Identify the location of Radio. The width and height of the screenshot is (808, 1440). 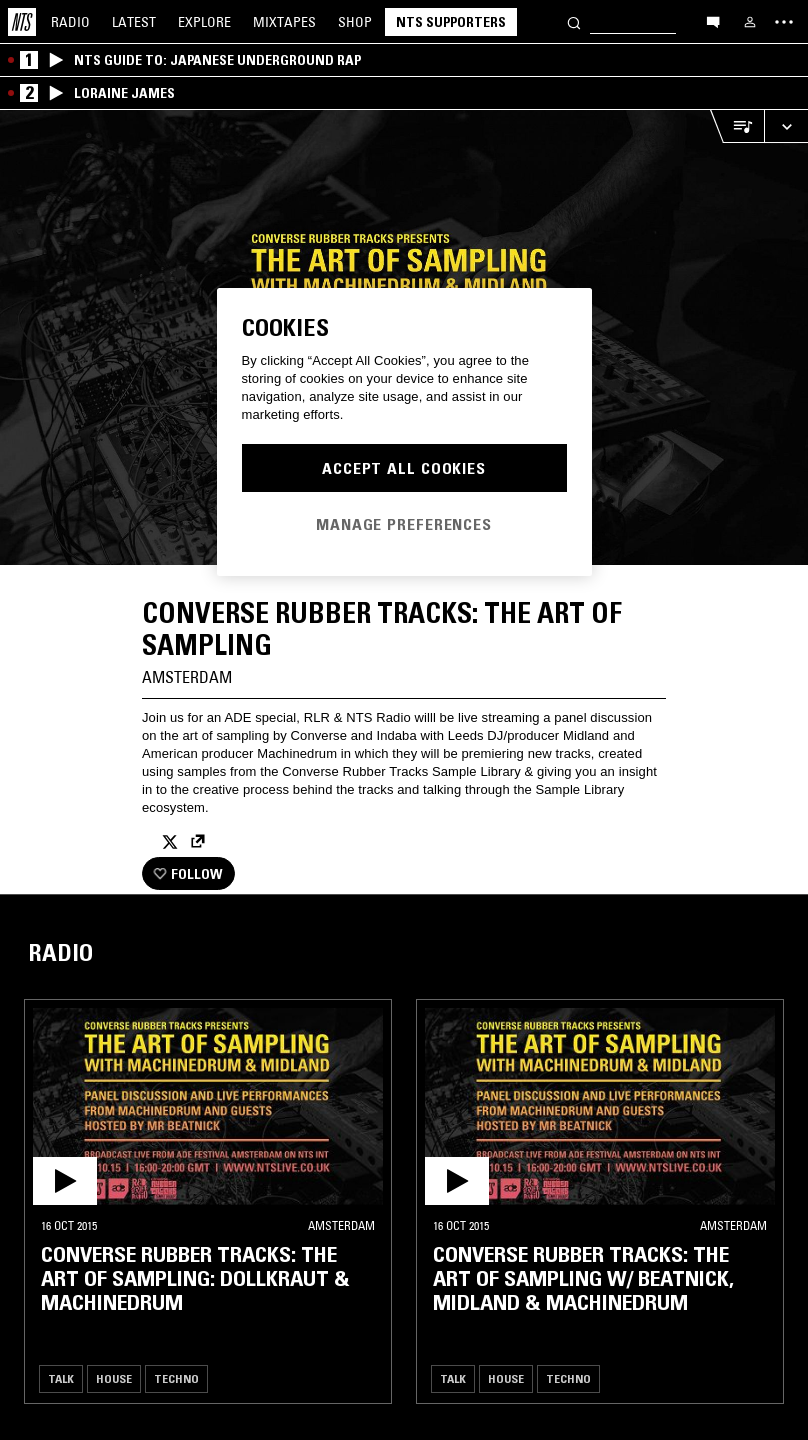
(70, 22).